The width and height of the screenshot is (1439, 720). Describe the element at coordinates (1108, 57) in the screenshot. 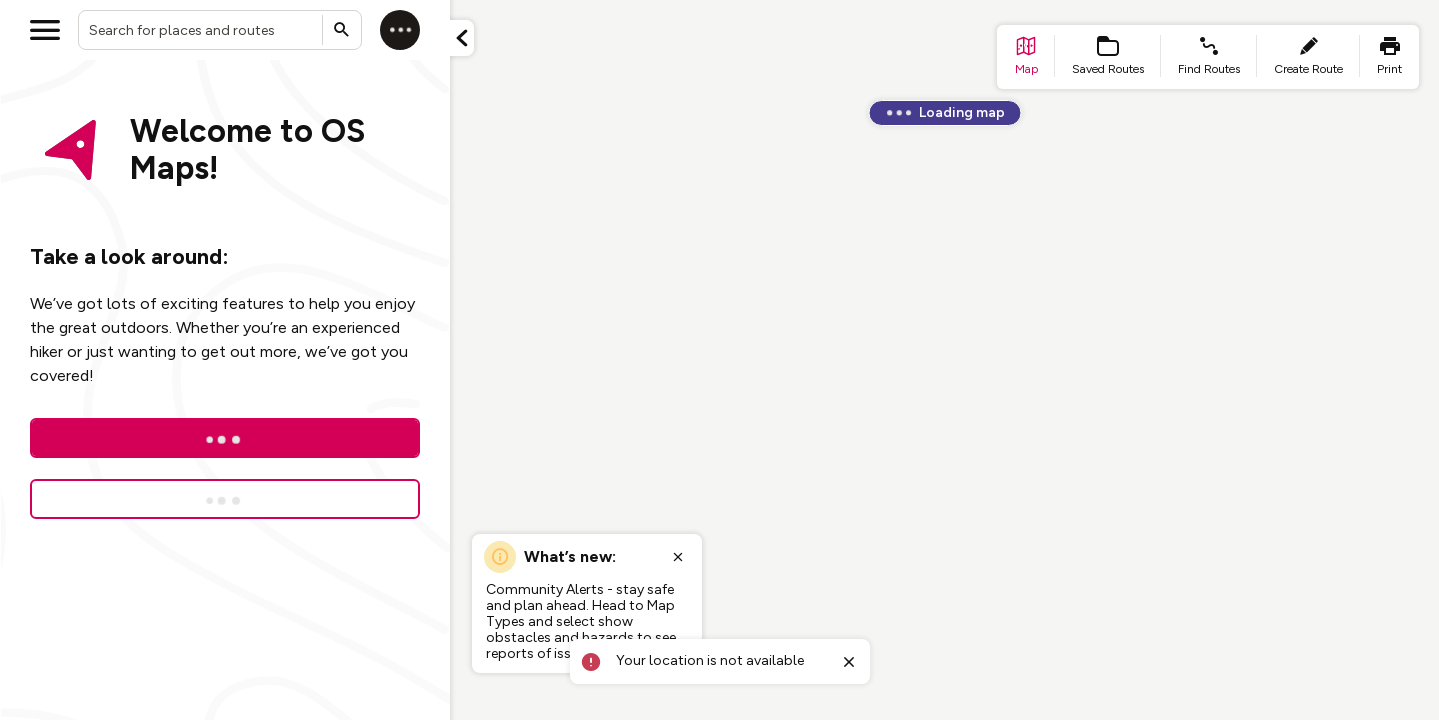

I see `[list item - Saved Routes]` at that location.